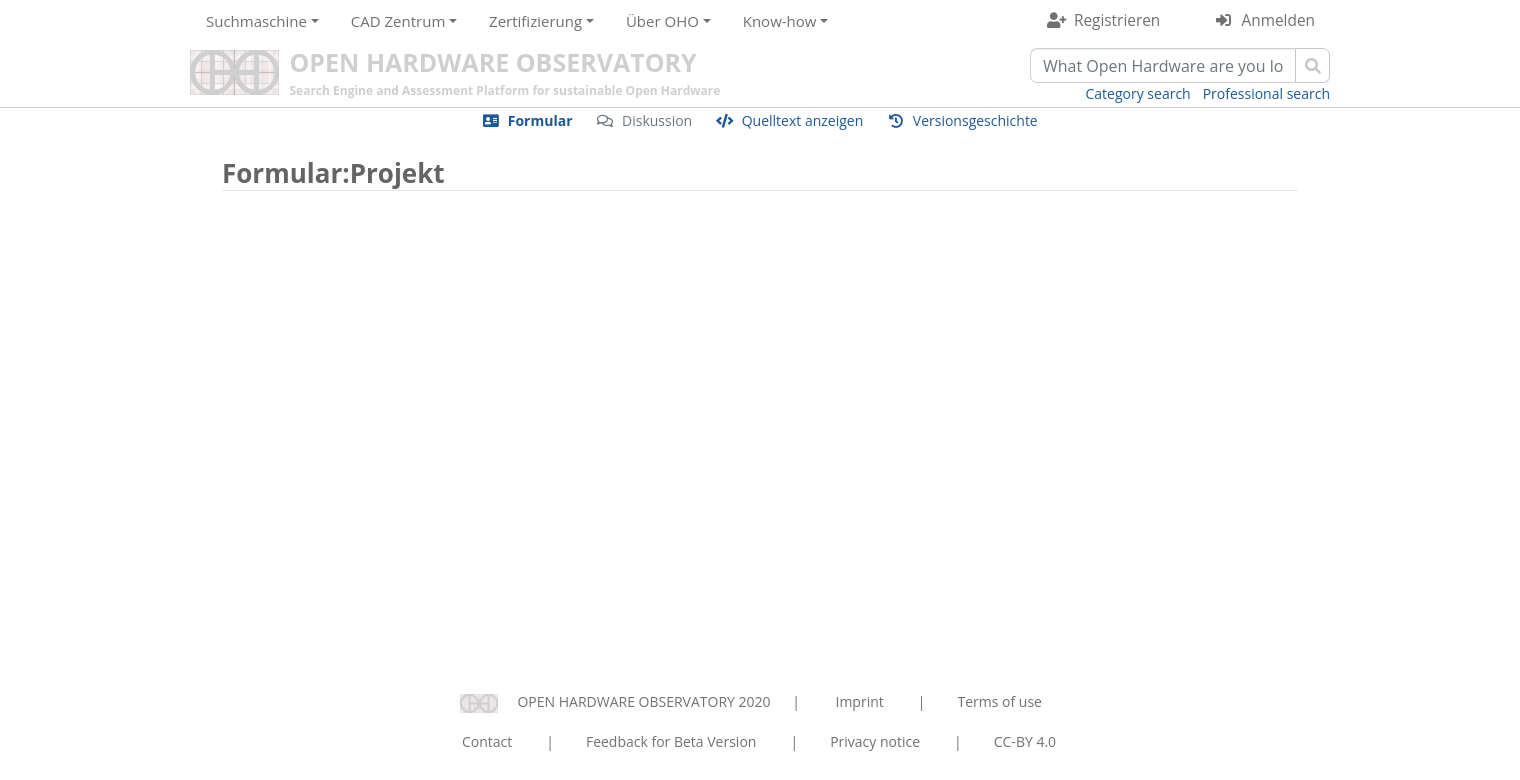 This screenshot has width=1520, height=780. What do you see at coordinates (535, 21) in the screenshot?
I see `Zertifizierung` at bounding box center [535, 21].